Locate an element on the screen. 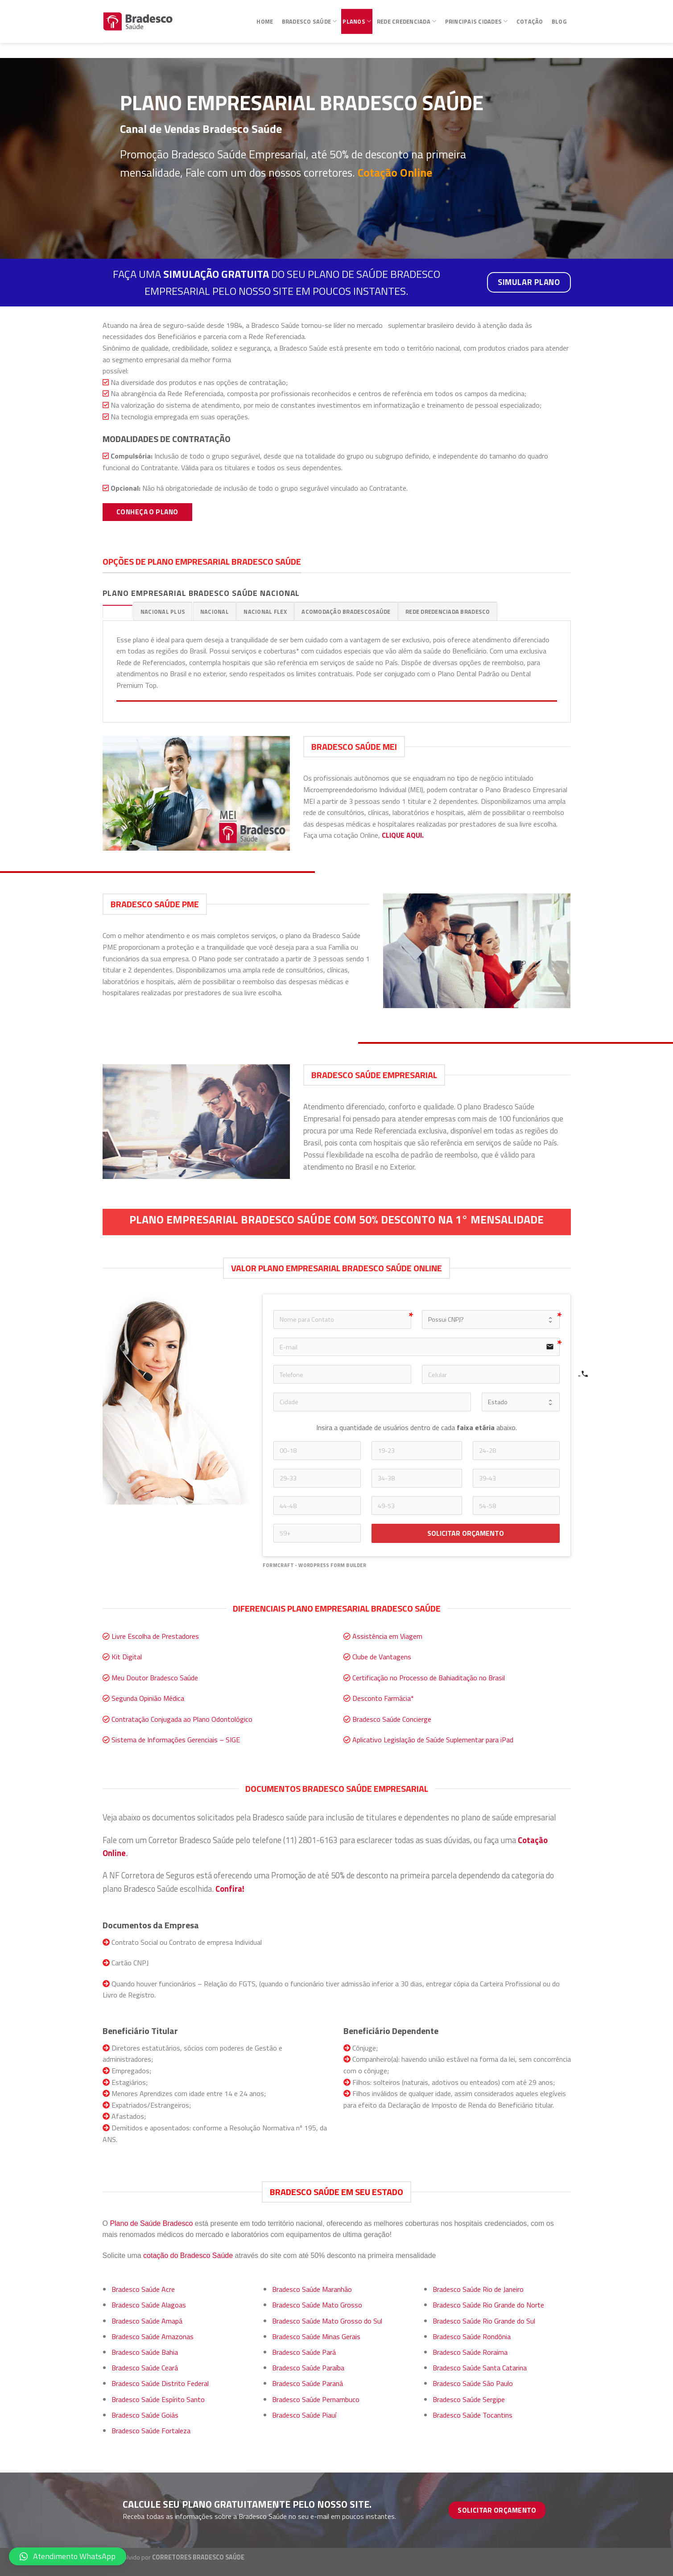 The height and width of the screenshot is (2576, 673). Cotação is located at coordinates (529, 16).